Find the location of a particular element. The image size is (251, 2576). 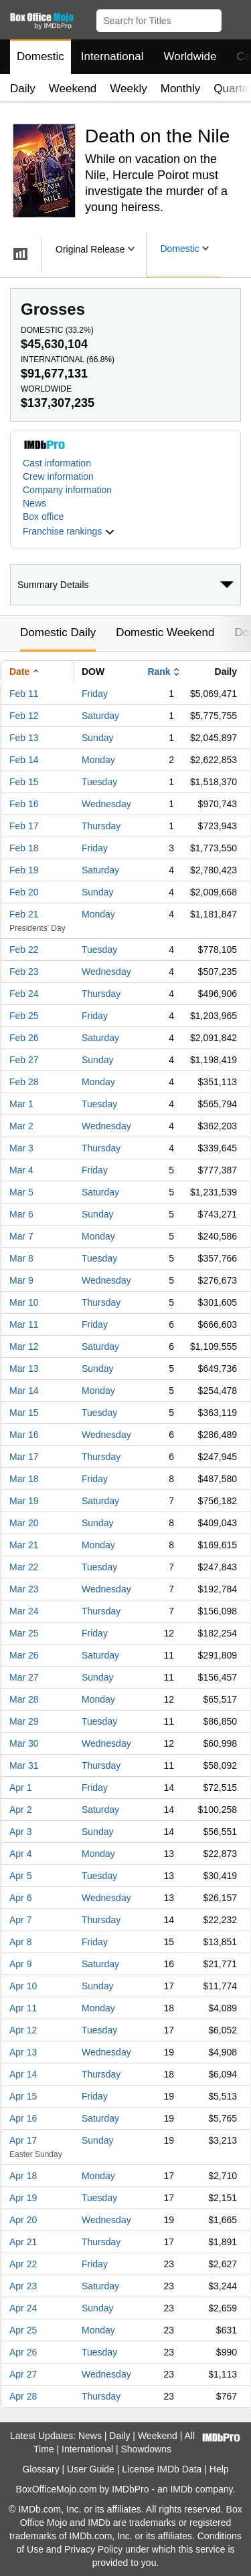

Monday is located at coordinates (98, 759).